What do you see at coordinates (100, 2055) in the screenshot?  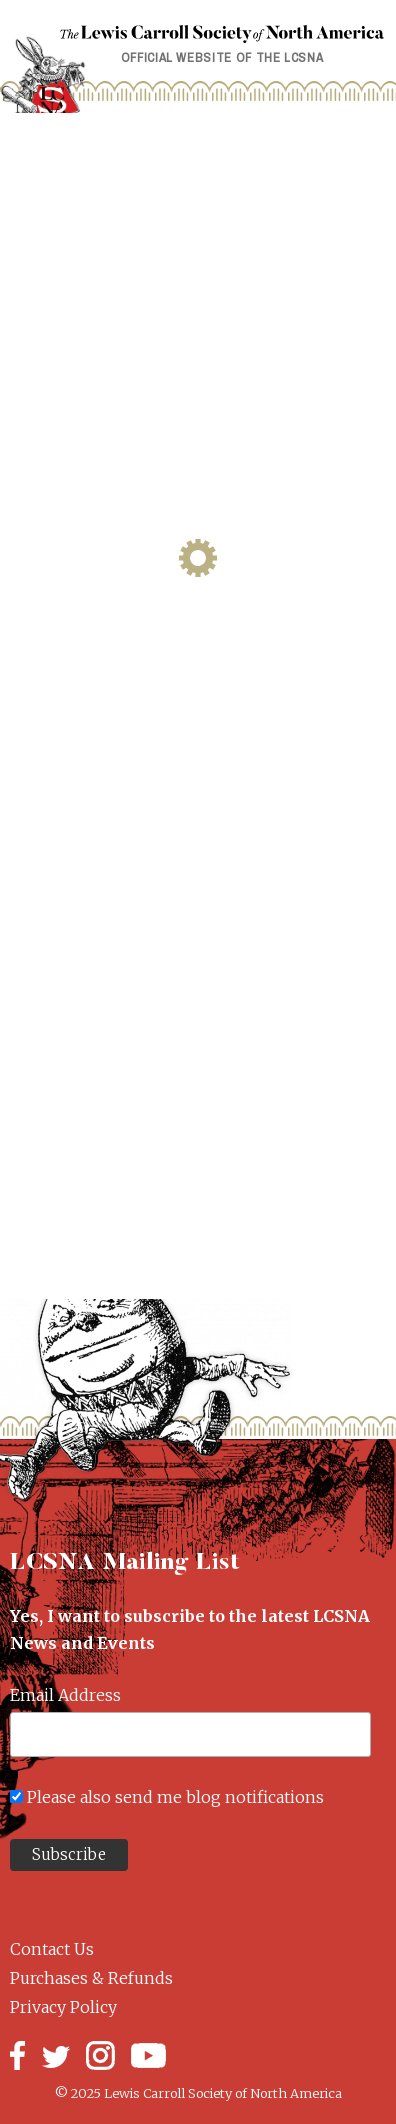 I see `Instagram` at bounding box center [100, 2055].